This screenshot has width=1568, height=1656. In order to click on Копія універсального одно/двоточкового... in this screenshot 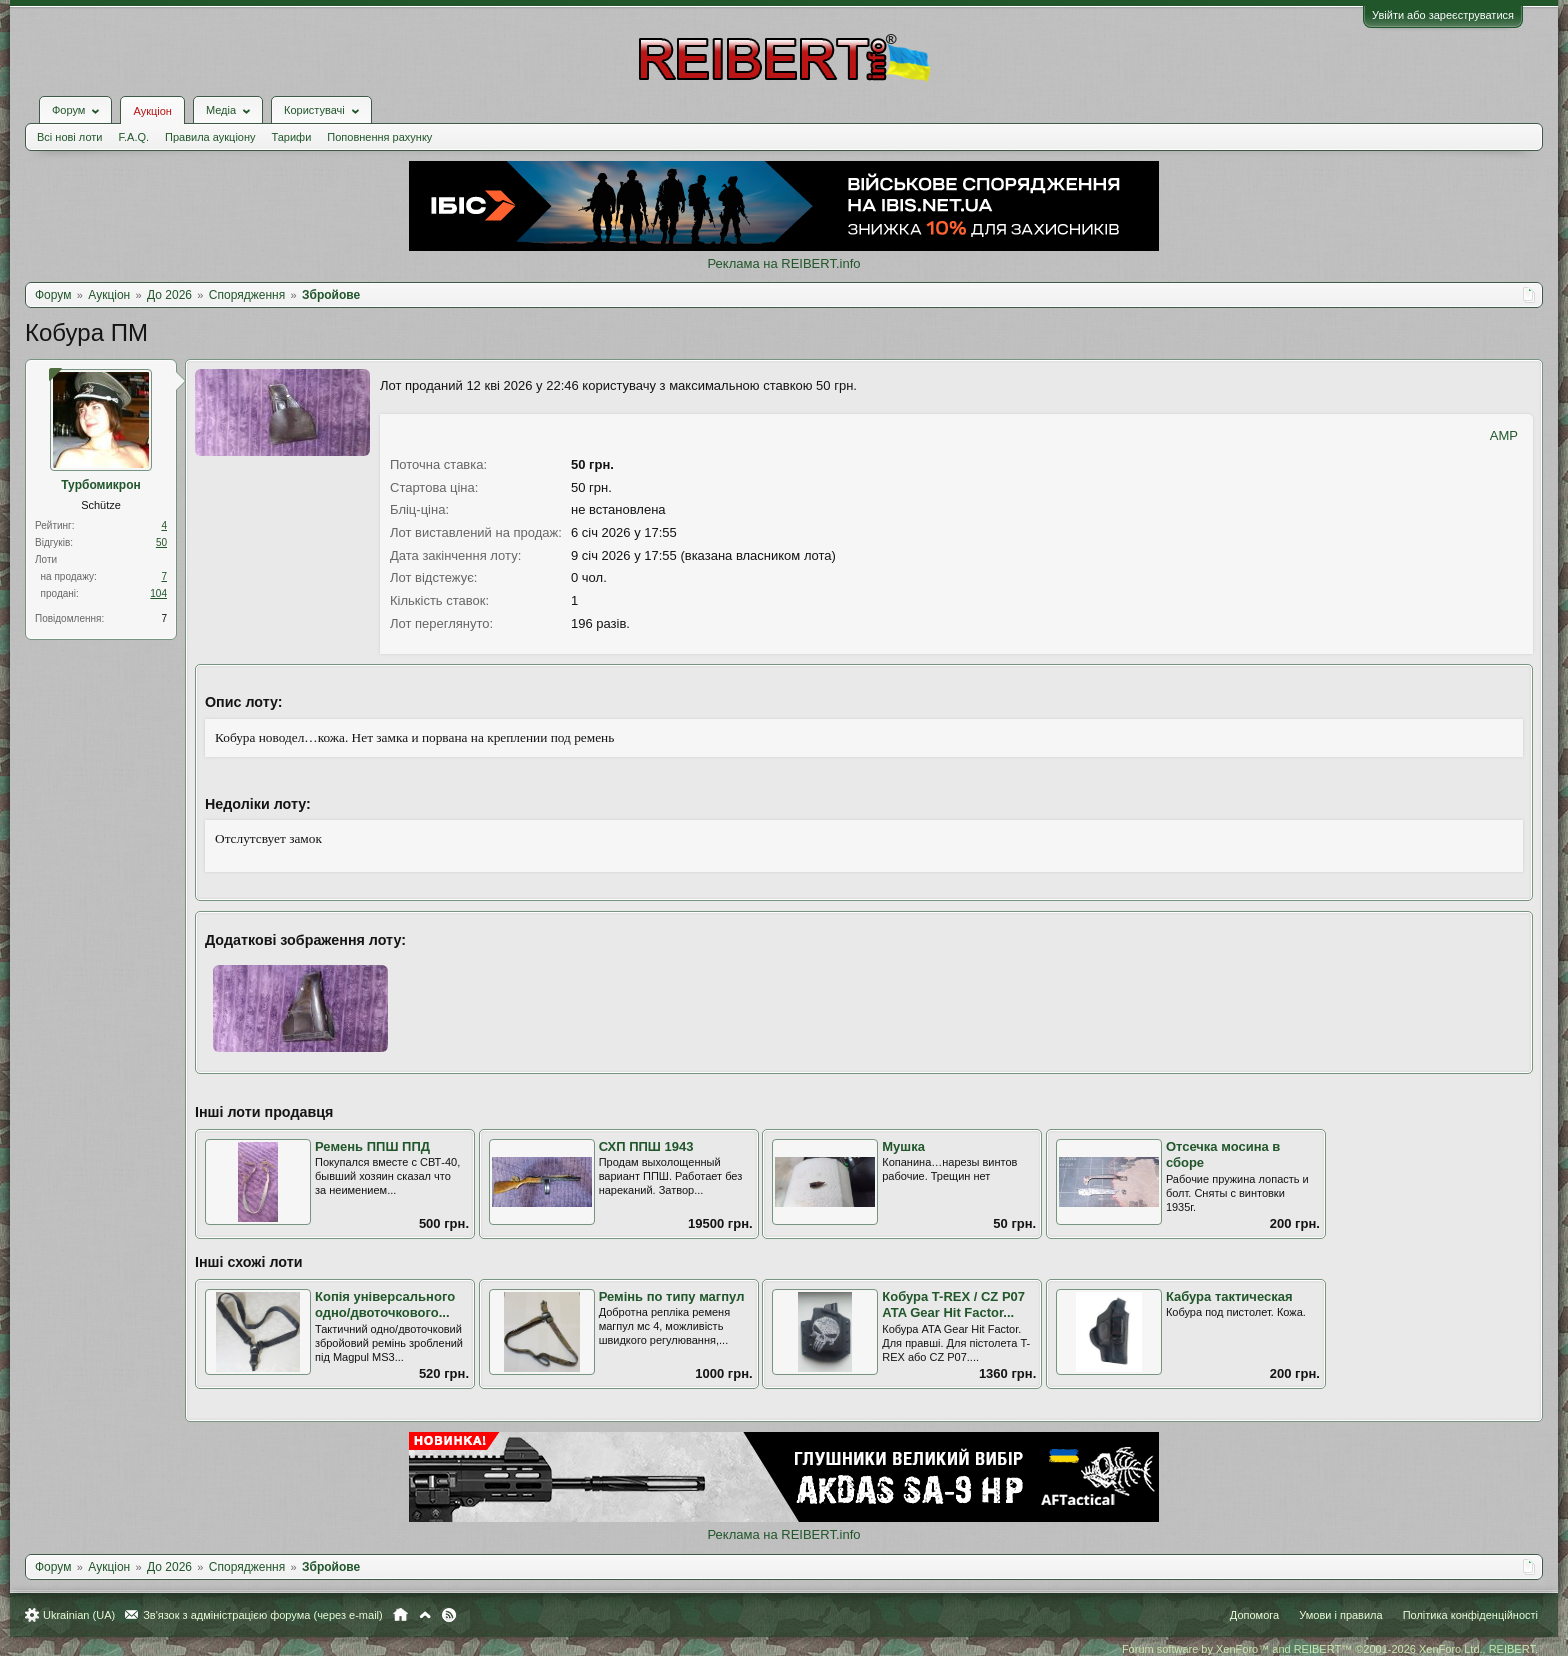, I will do `click(385, 1305)`.